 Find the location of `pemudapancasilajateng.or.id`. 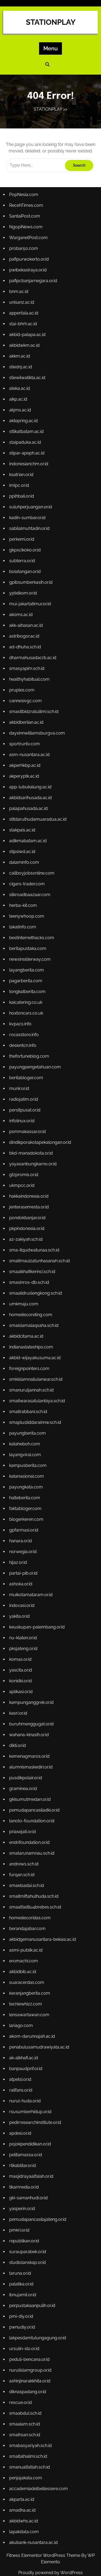

pemudapancasilajateng.or.id is located at coordinates (38, 2165).